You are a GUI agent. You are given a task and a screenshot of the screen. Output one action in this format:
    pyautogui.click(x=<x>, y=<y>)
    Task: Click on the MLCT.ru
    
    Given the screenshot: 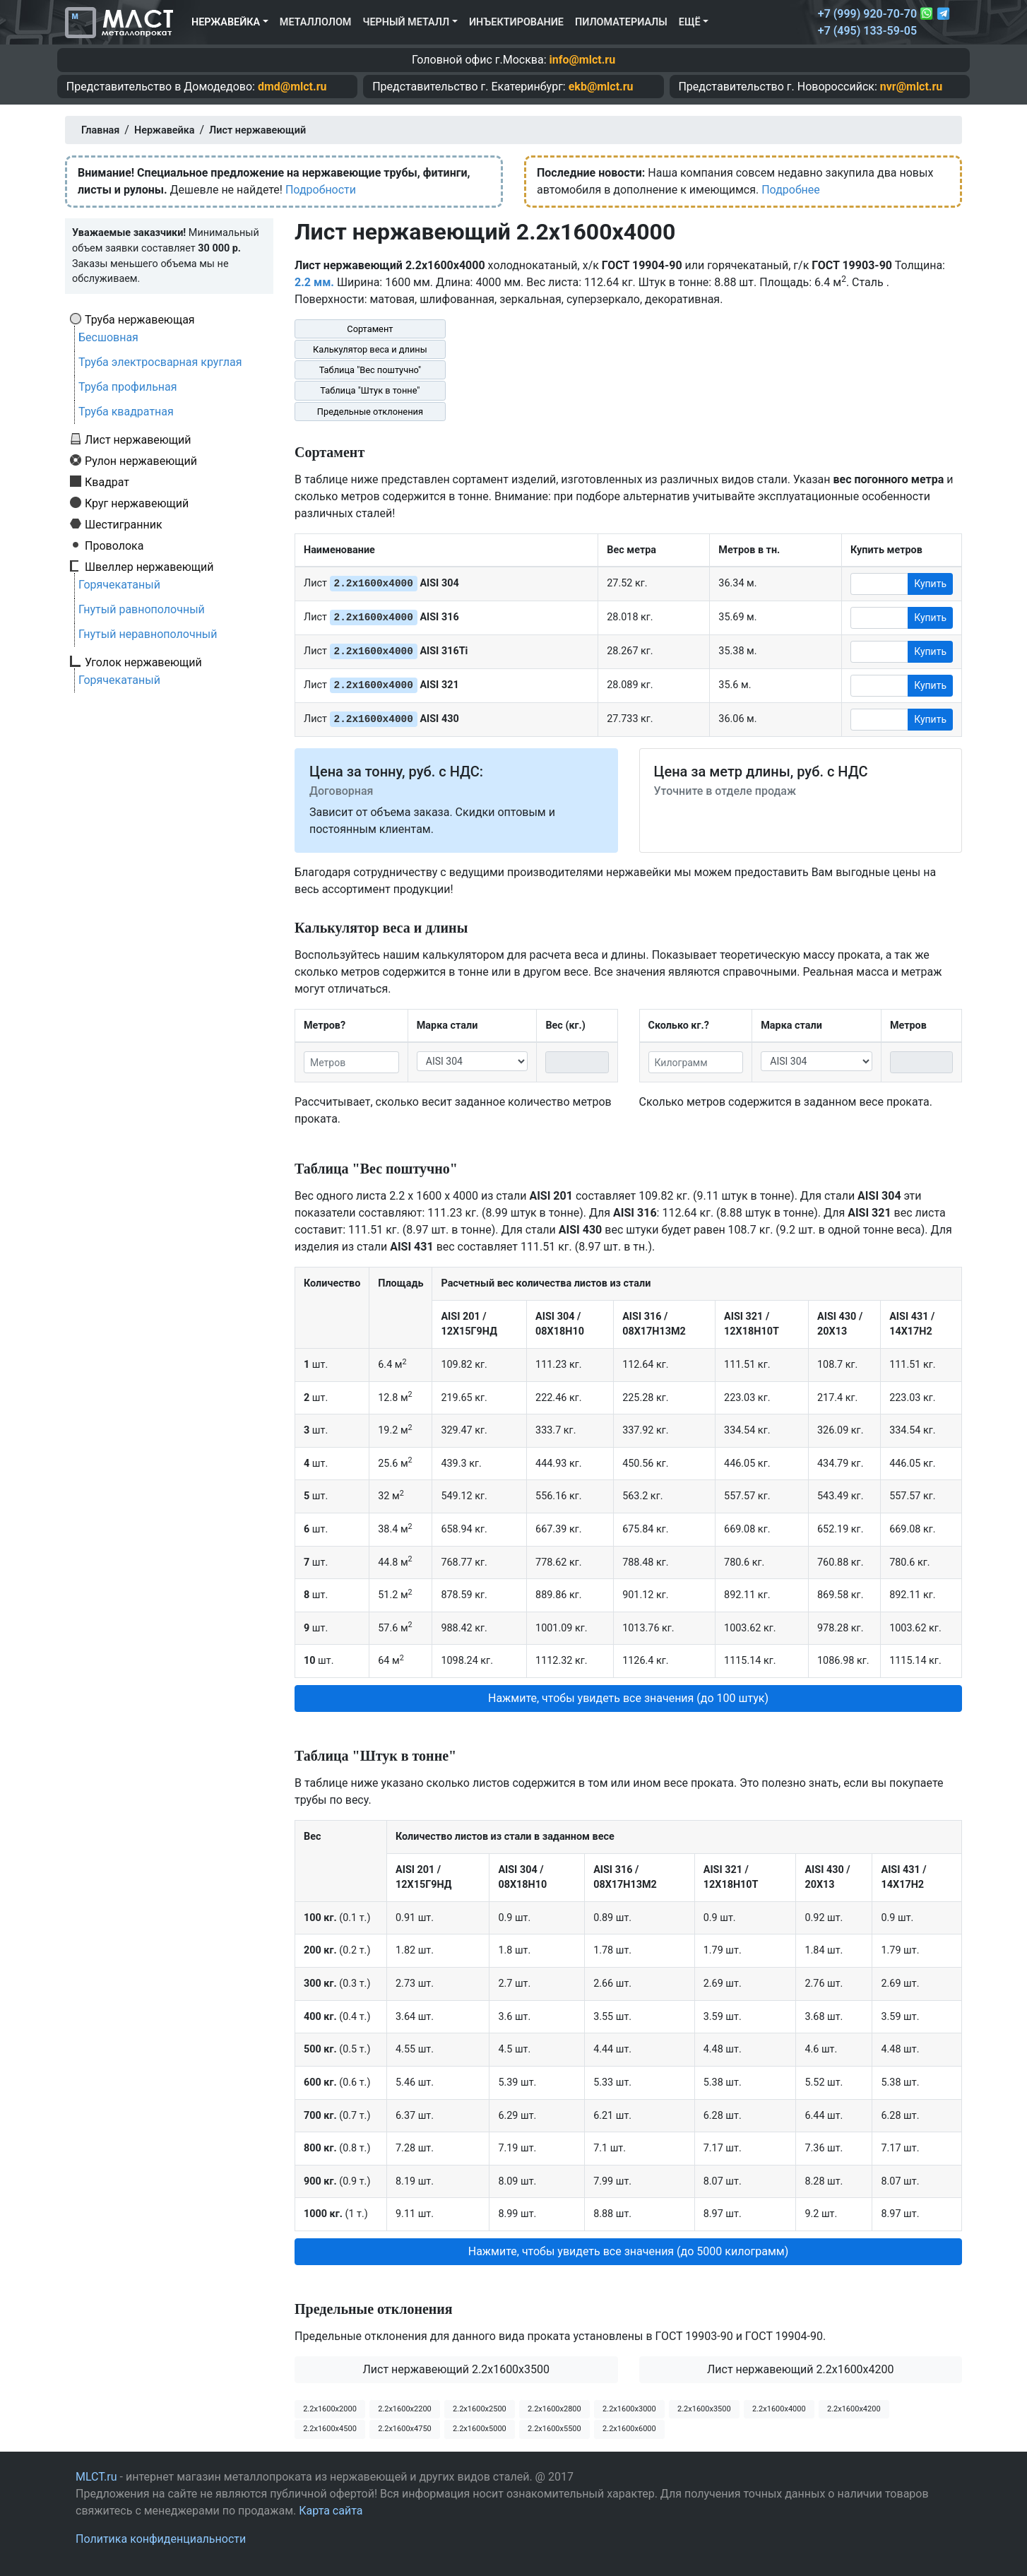 What is the action you would take?
    pyautogui.click(x=96, y=2476)
    